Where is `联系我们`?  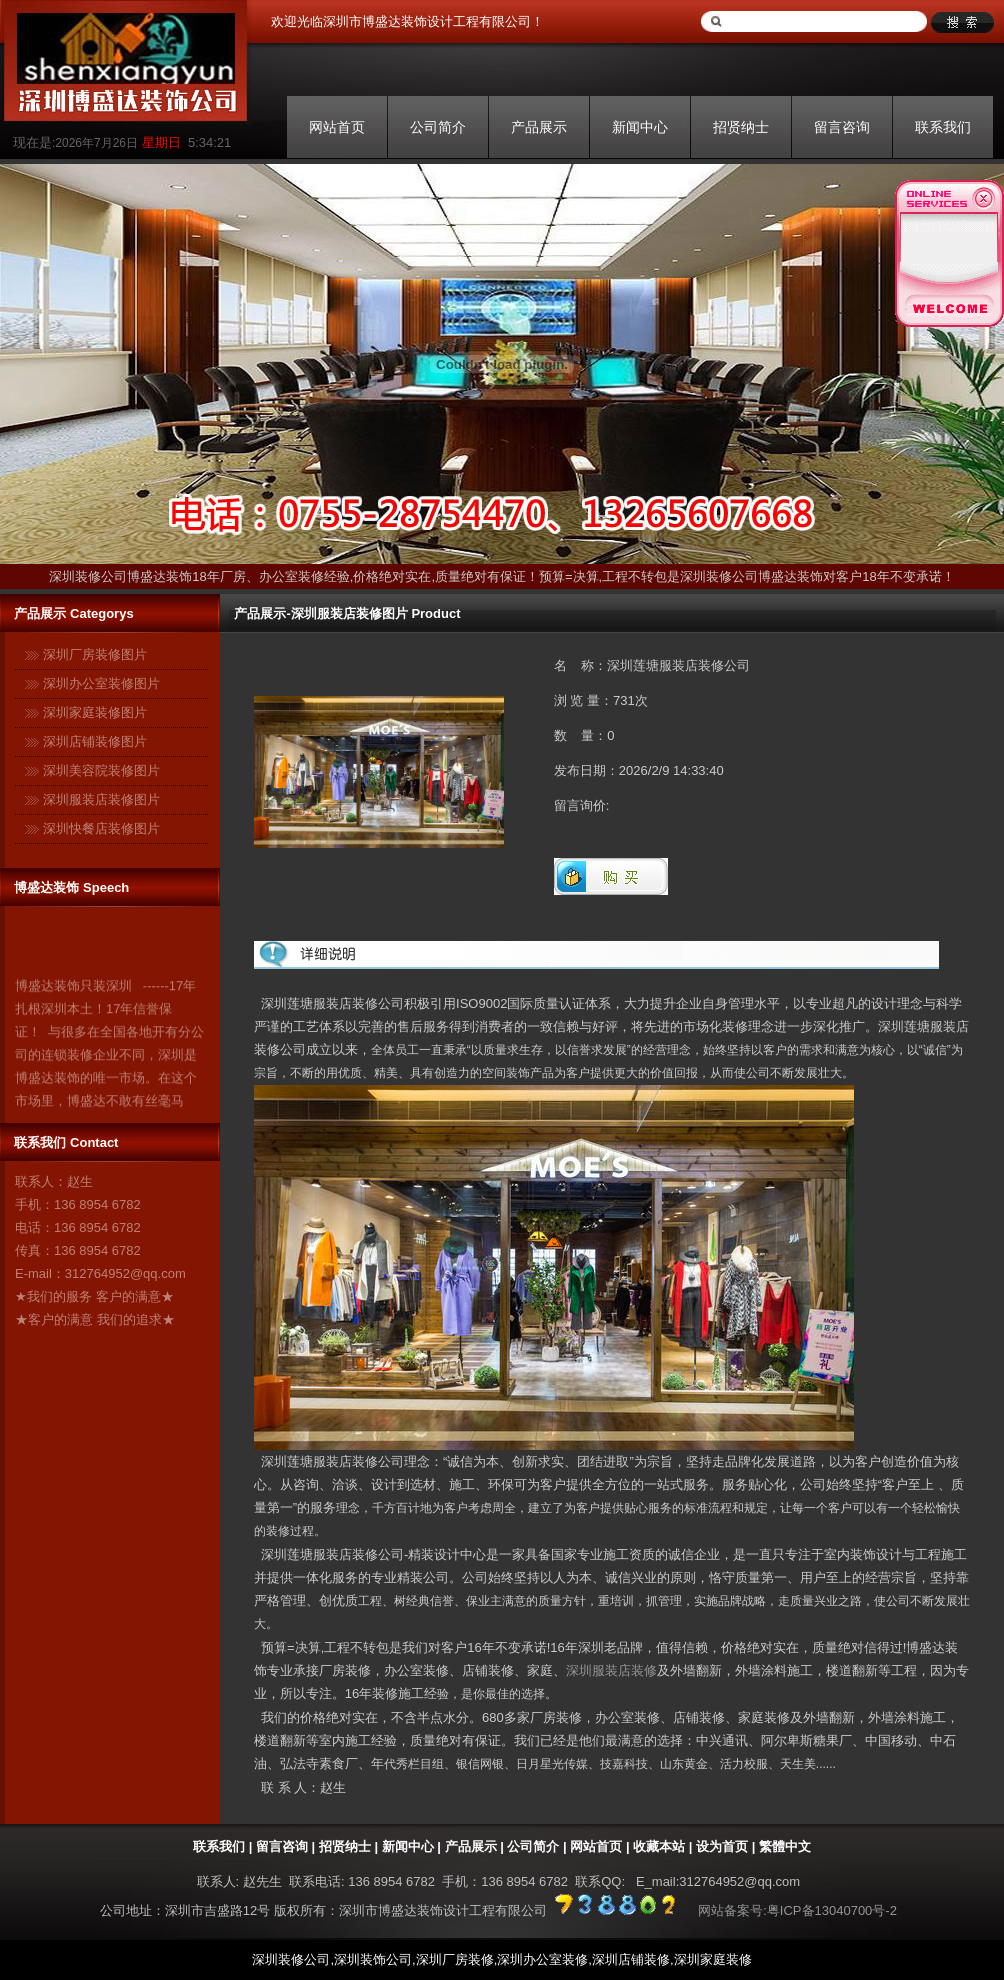
联系我们 is located at coordinates (943, 127).